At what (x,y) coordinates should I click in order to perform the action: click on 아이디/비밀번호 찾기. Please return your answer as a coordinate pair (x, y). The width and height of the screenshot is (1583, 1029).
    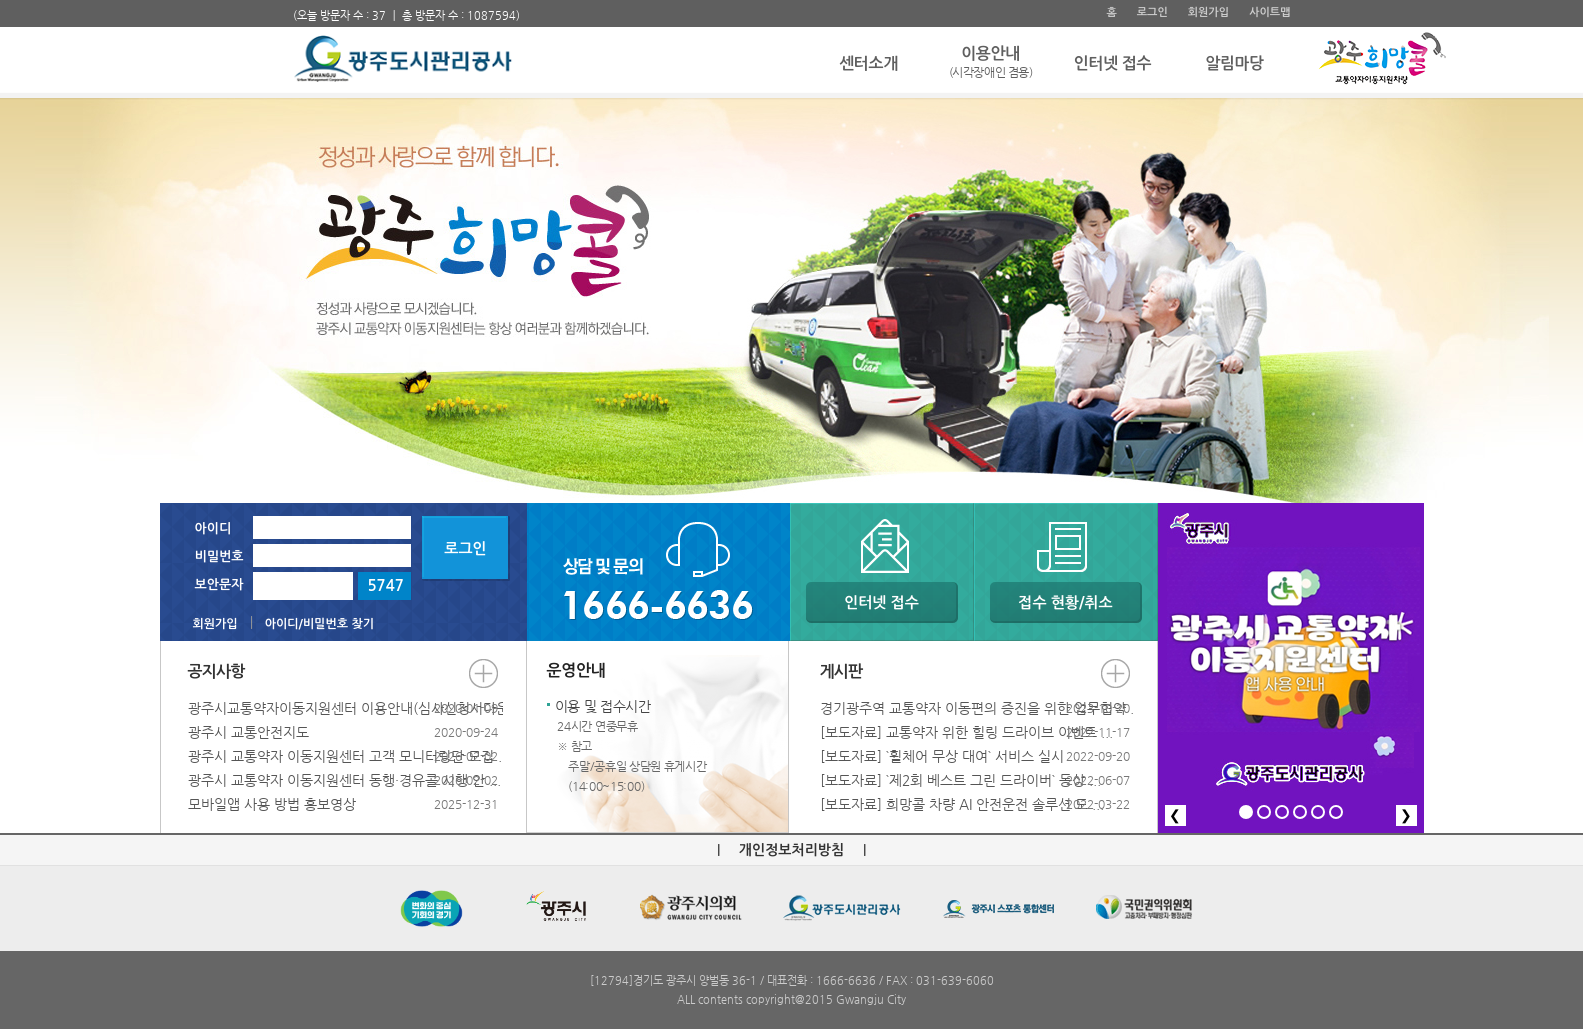
    Looking at the image, I should click on (319, 624).